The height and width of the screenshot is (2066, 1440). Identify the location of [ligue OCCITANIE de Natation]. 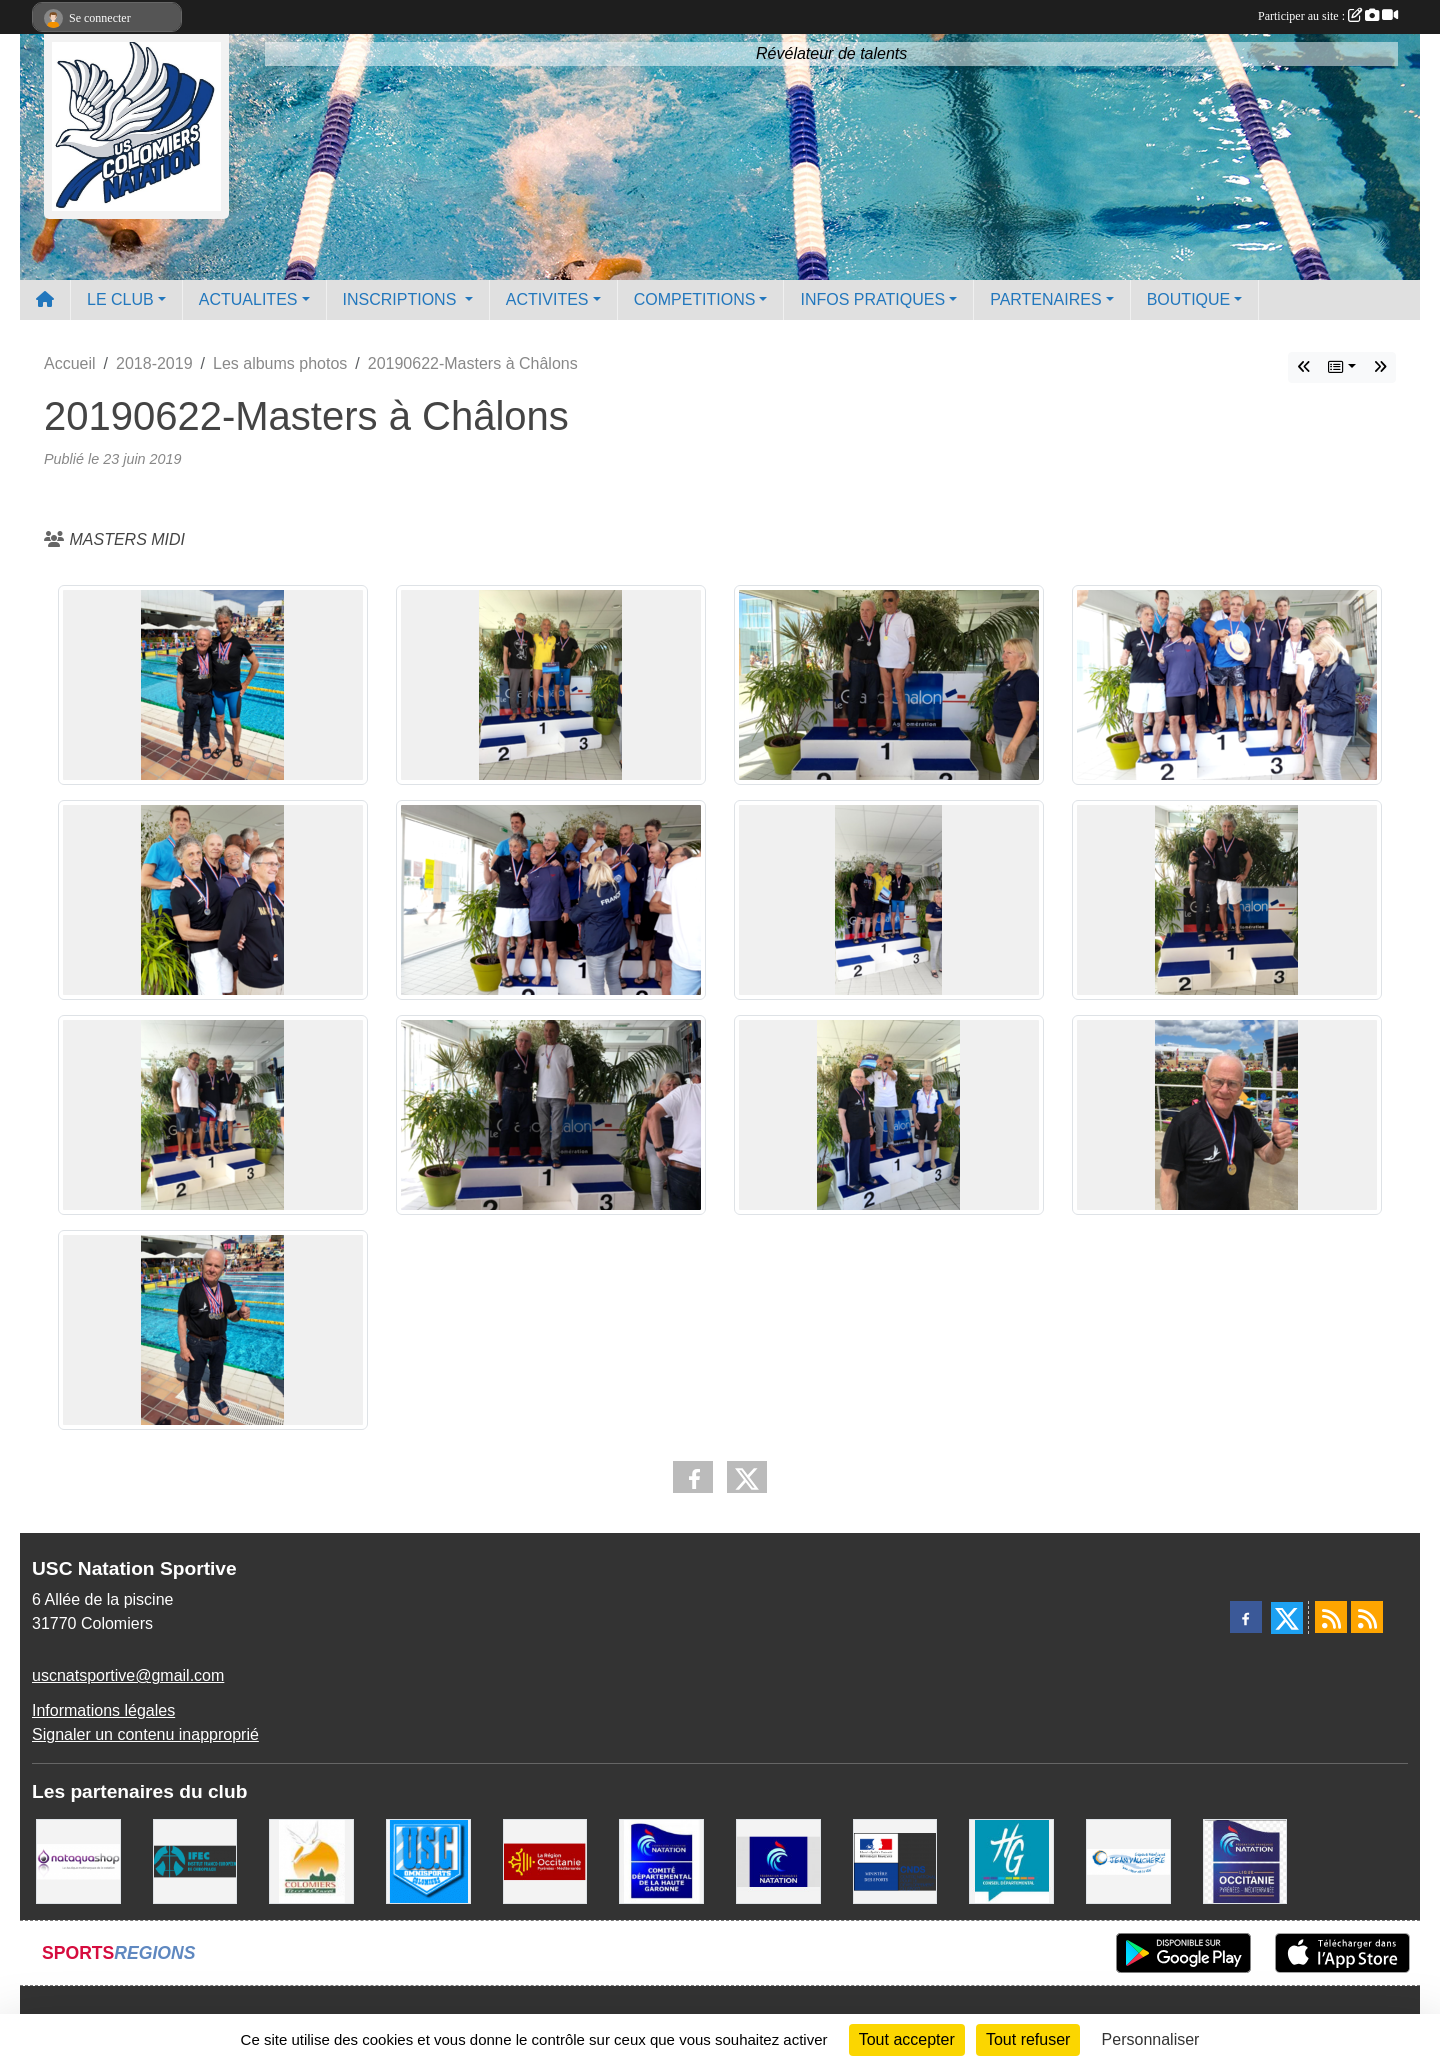
(1245, 1860).